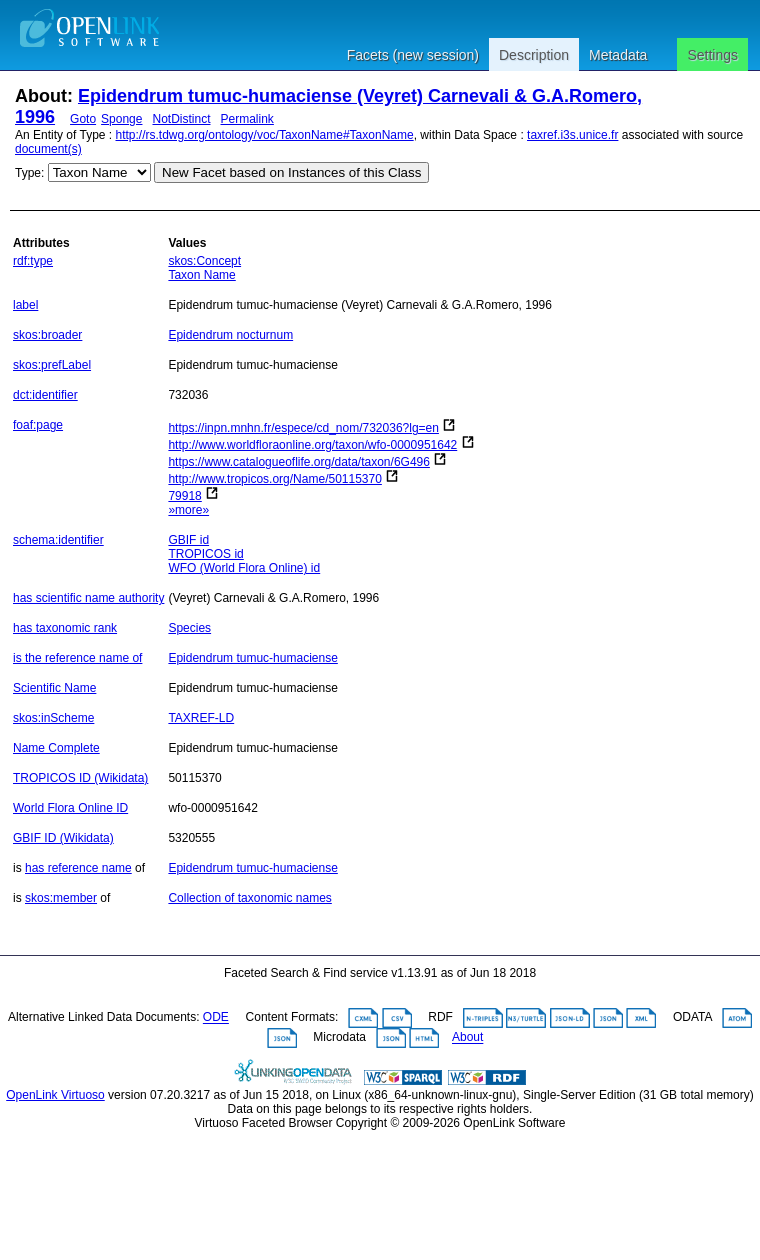 This screenshot has height=1260, width=760. I want to click on OpenLink Virtuoso, so click(55, 1095).